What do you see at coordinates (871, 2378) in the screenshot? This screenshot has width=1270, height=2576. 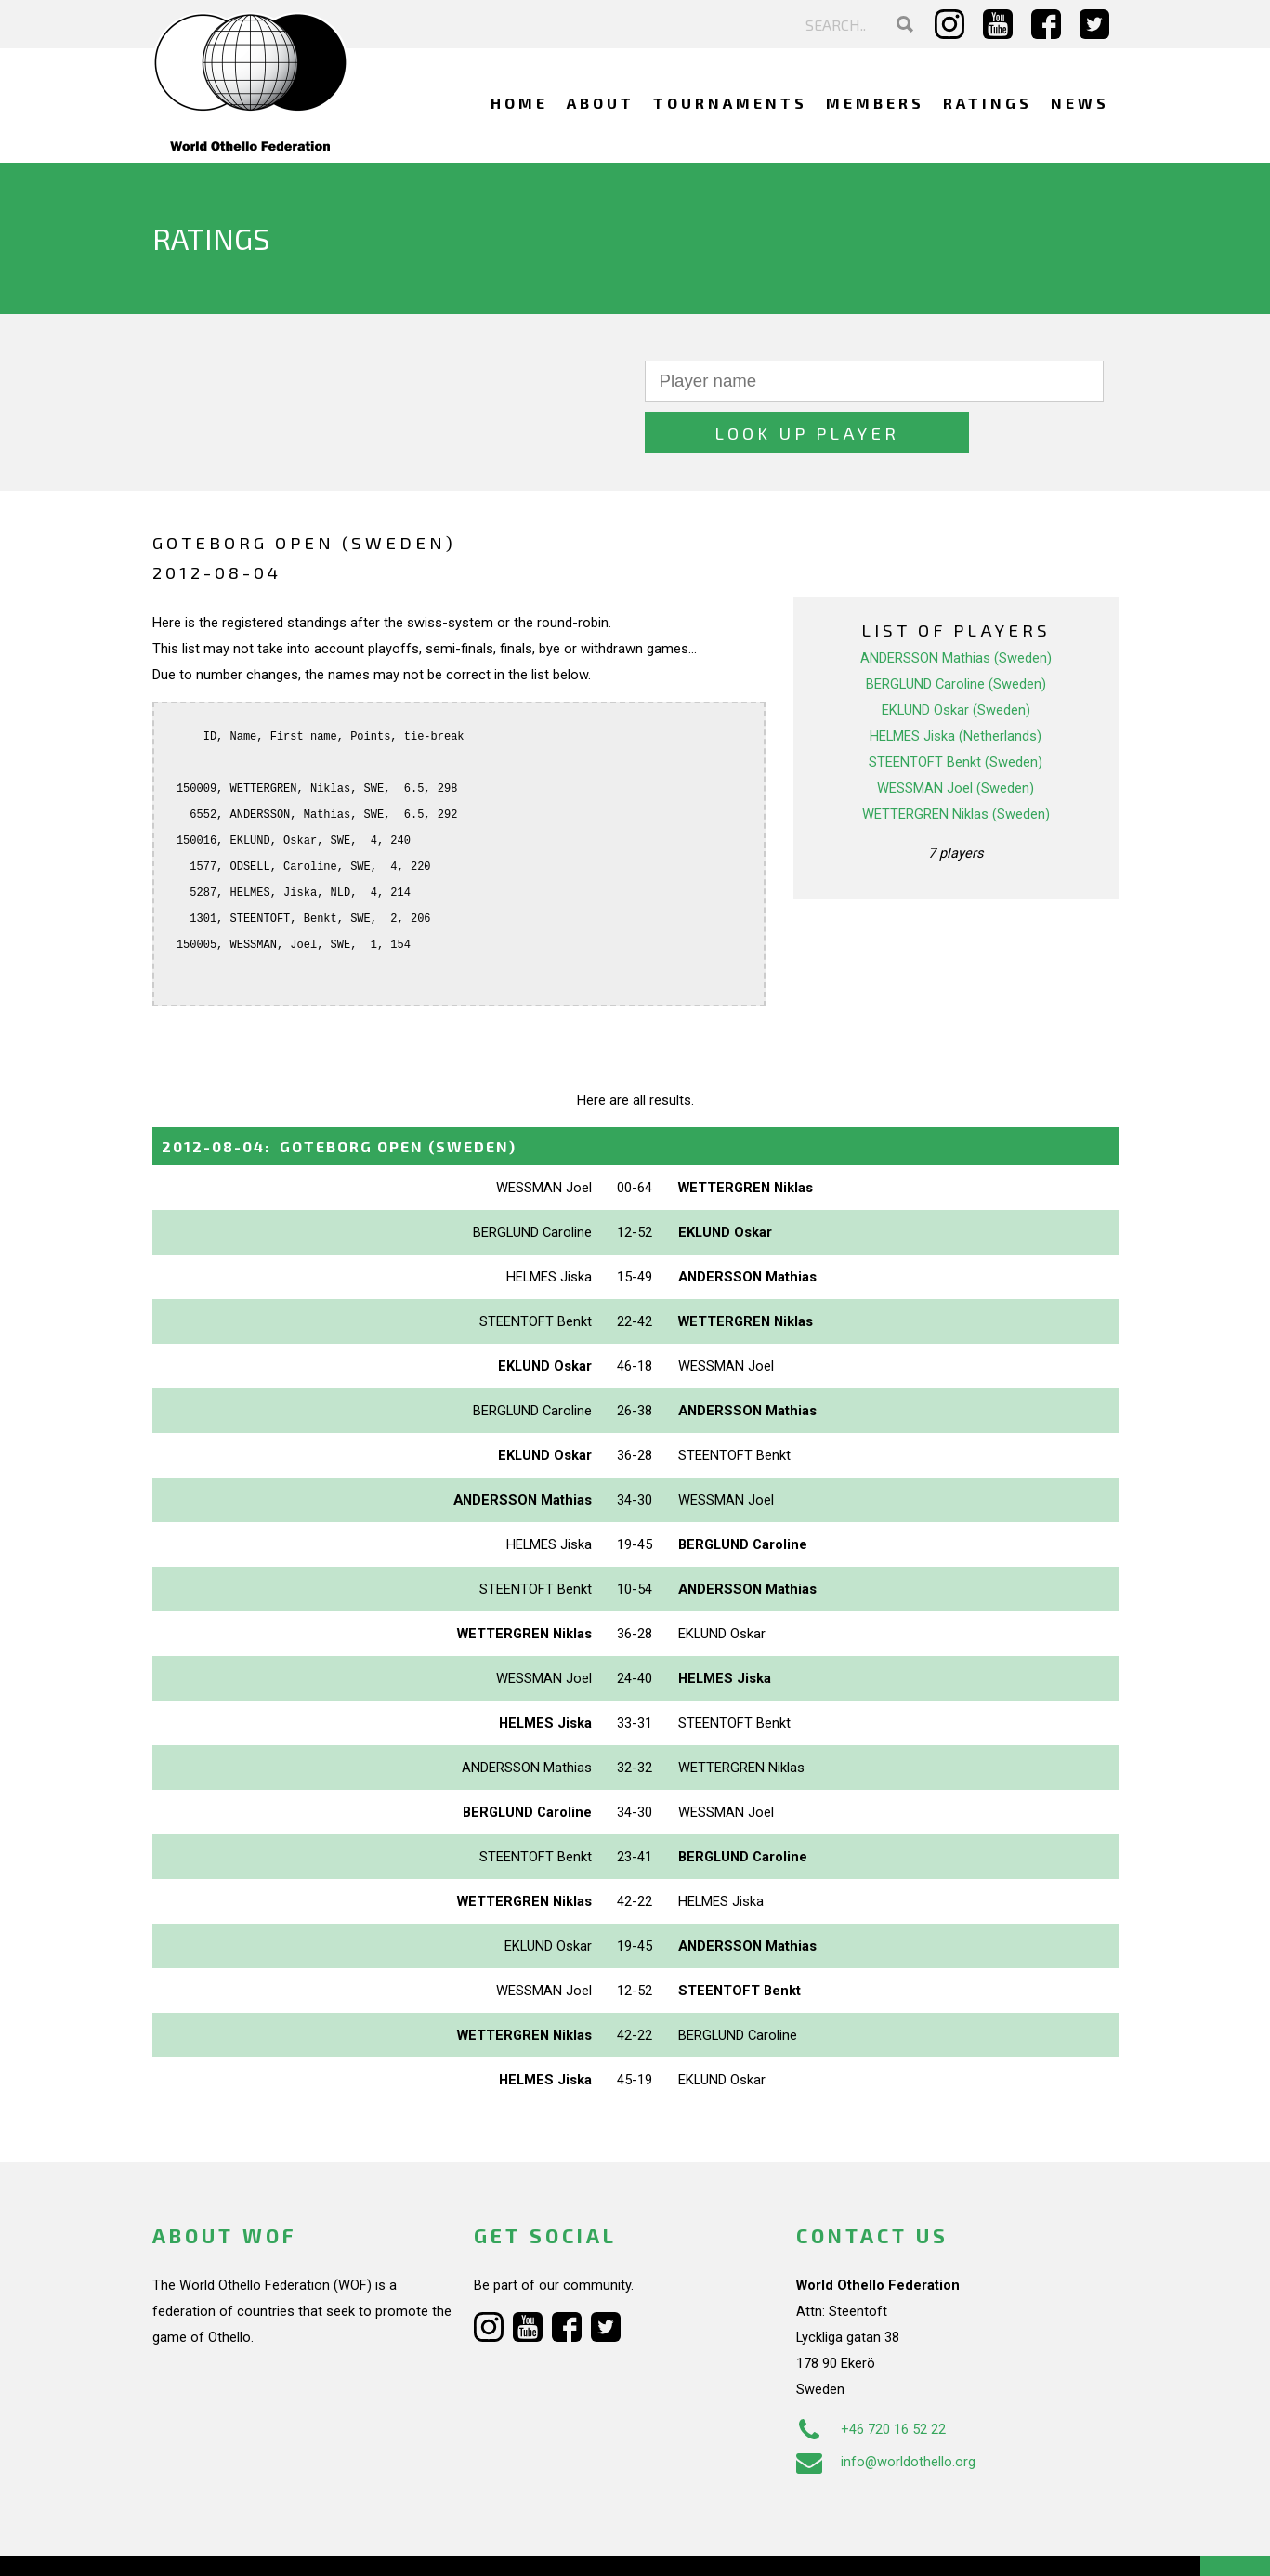 I see `+46 720 16 52 22` at bounding box center [871, 2378].